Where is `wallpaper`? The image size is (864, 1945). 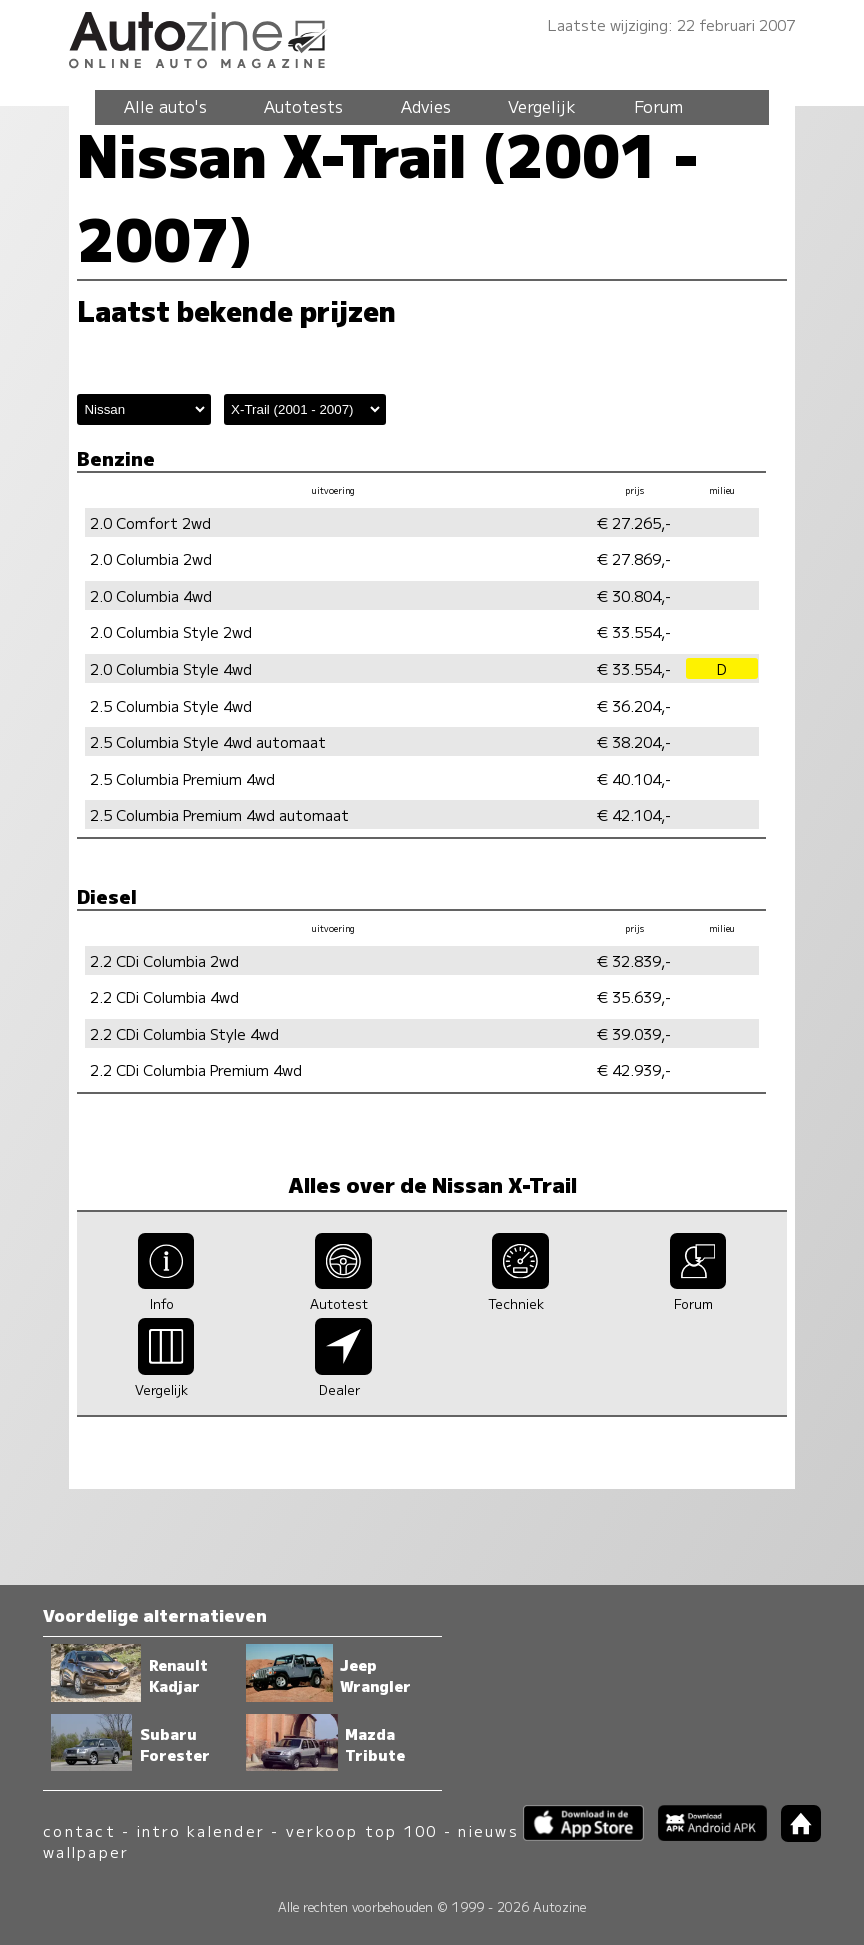
wallpaper is located at coordinates (86, 1851).